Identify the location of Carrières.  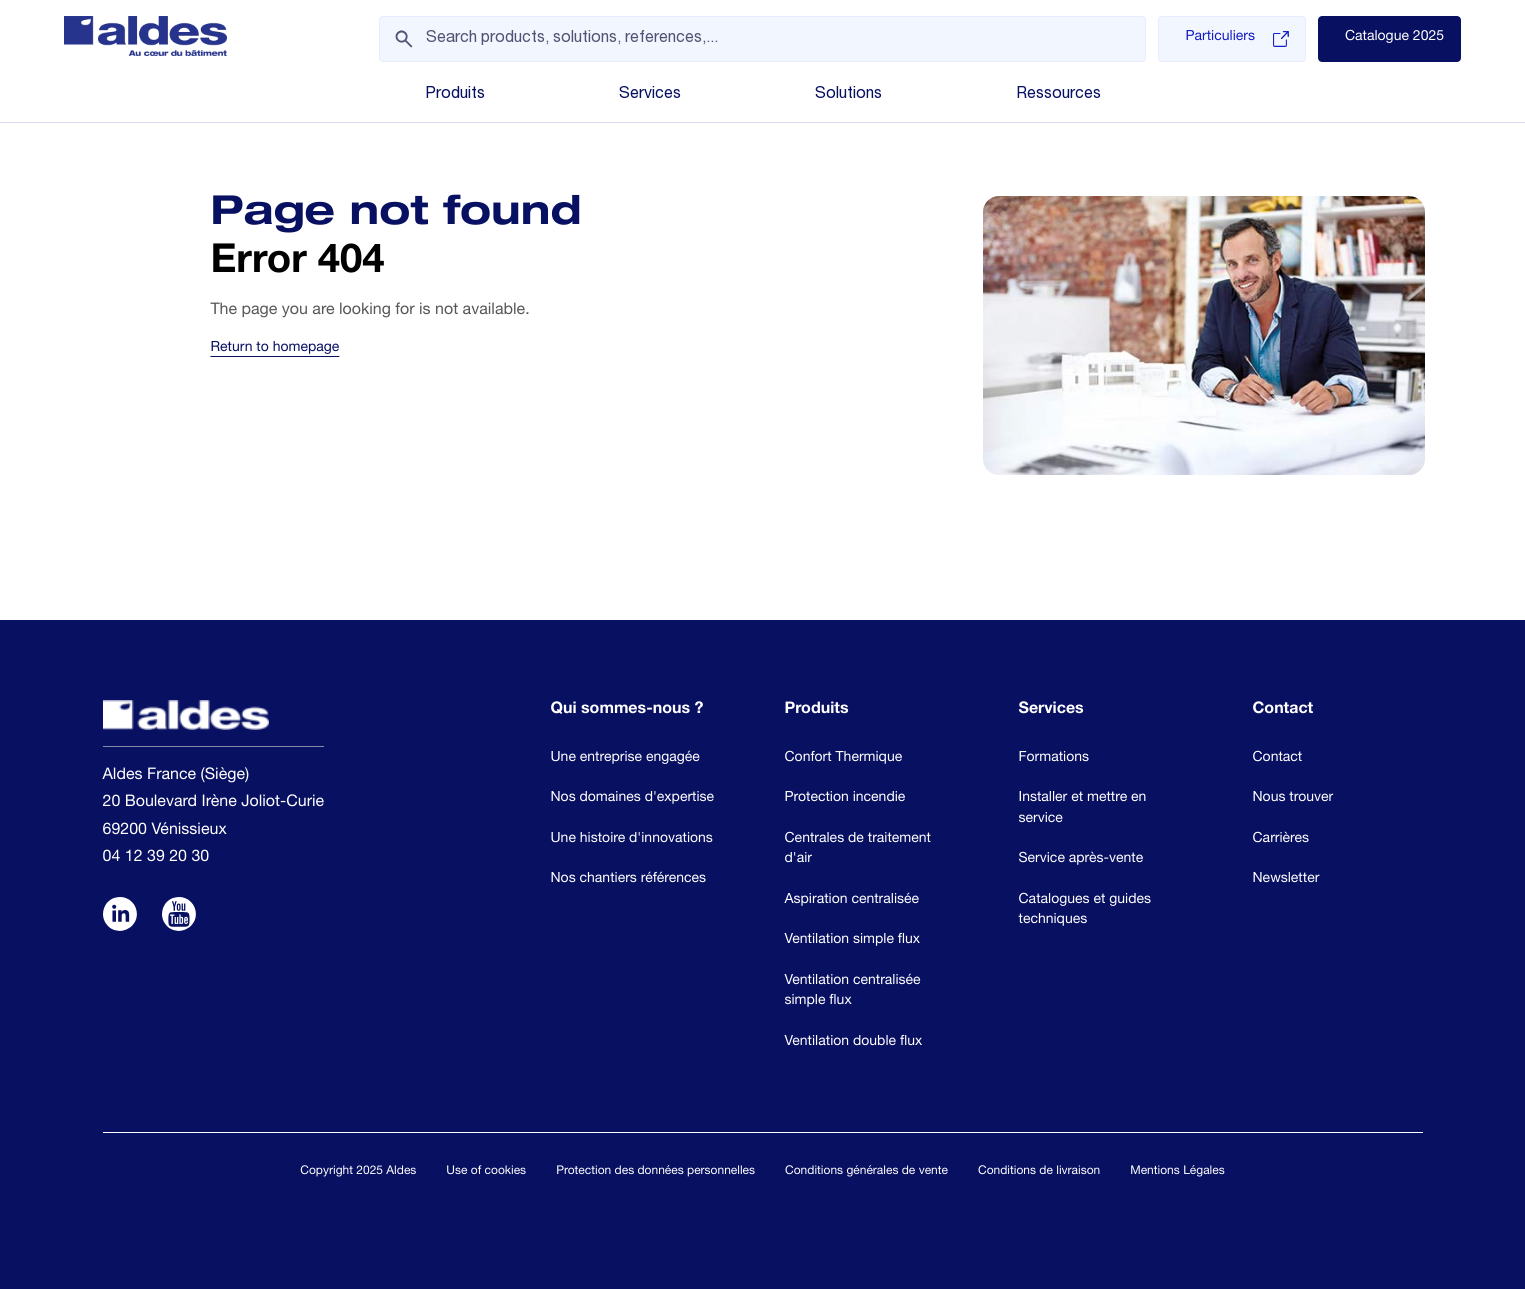
(1281, 840).